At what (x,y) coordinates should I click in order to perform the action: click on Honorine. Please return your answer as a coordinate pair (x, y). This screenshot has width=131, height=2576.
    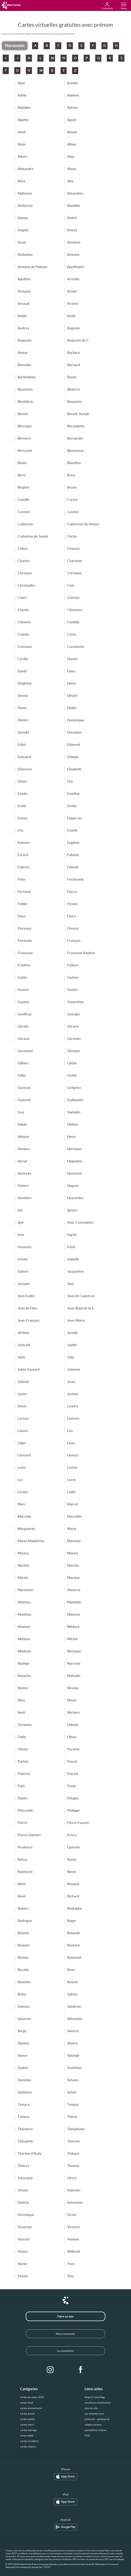
    Looking at the image, I should click on (74, 1173).